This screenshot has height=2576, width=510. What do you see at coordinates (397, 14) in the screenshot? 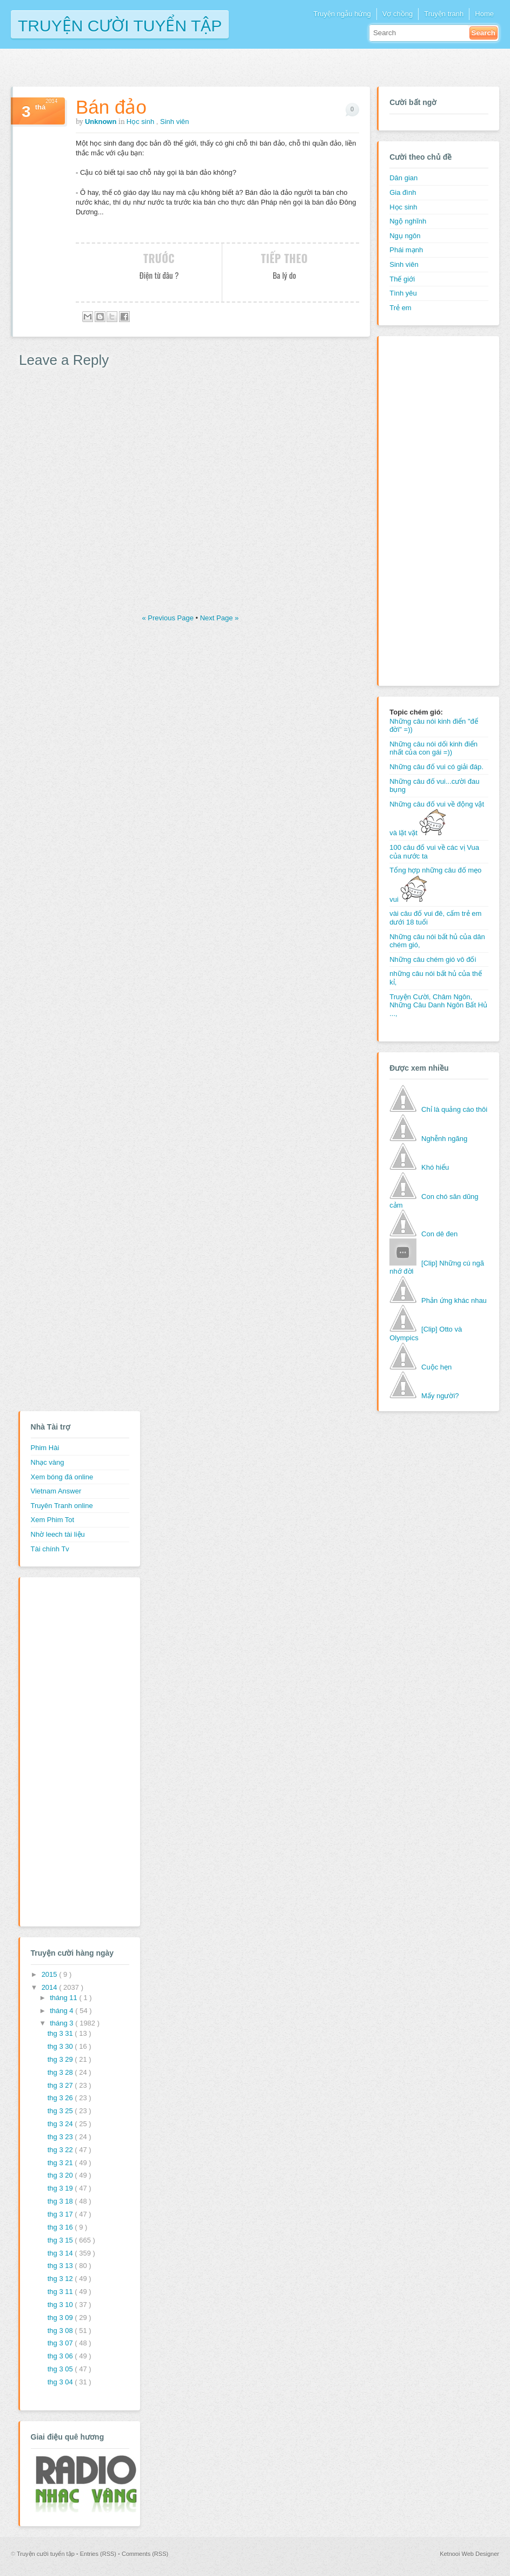
I see `Vợ chồng` at bounding box center [397, 14].